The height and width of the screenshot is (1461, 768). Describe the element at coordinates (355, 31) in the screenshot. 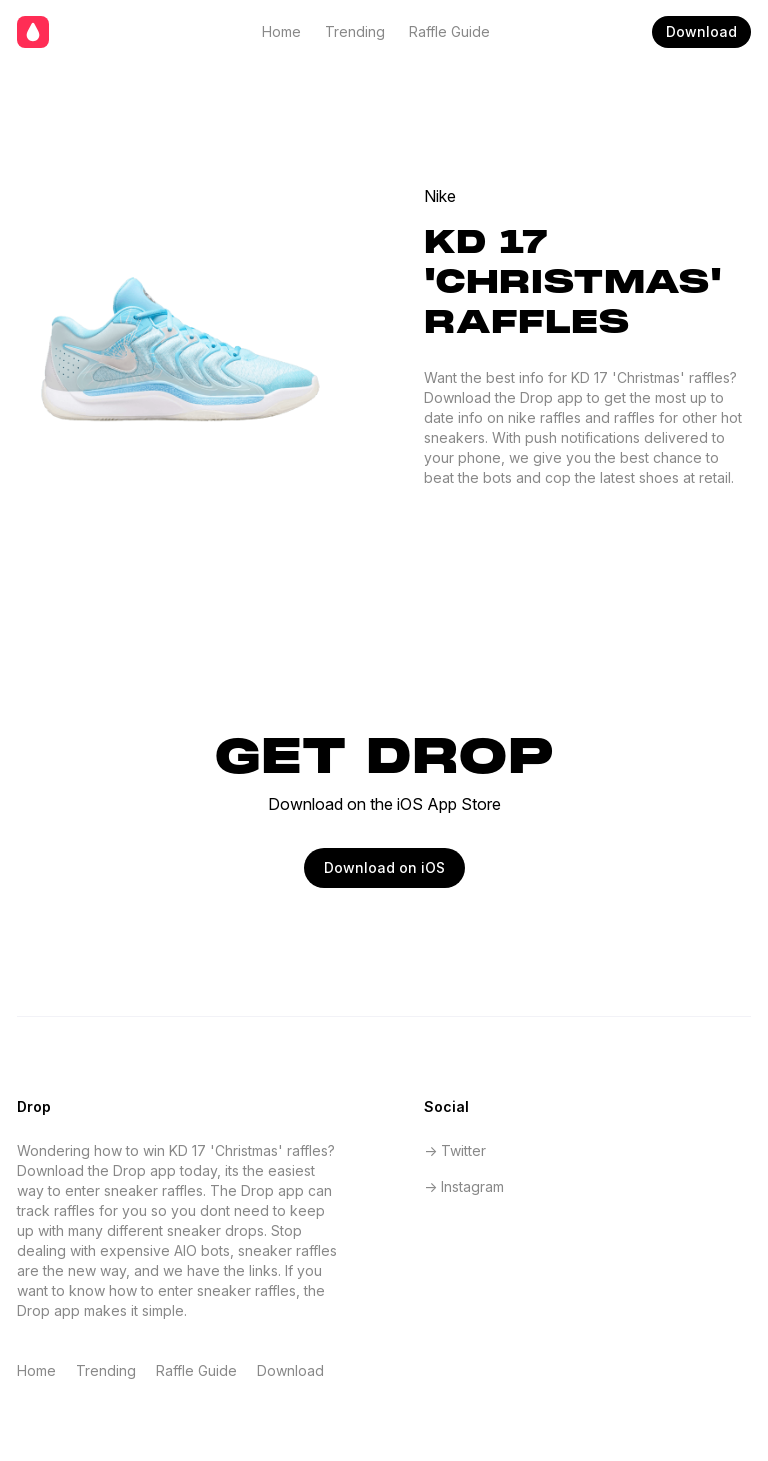

I see `Trending` at that location.